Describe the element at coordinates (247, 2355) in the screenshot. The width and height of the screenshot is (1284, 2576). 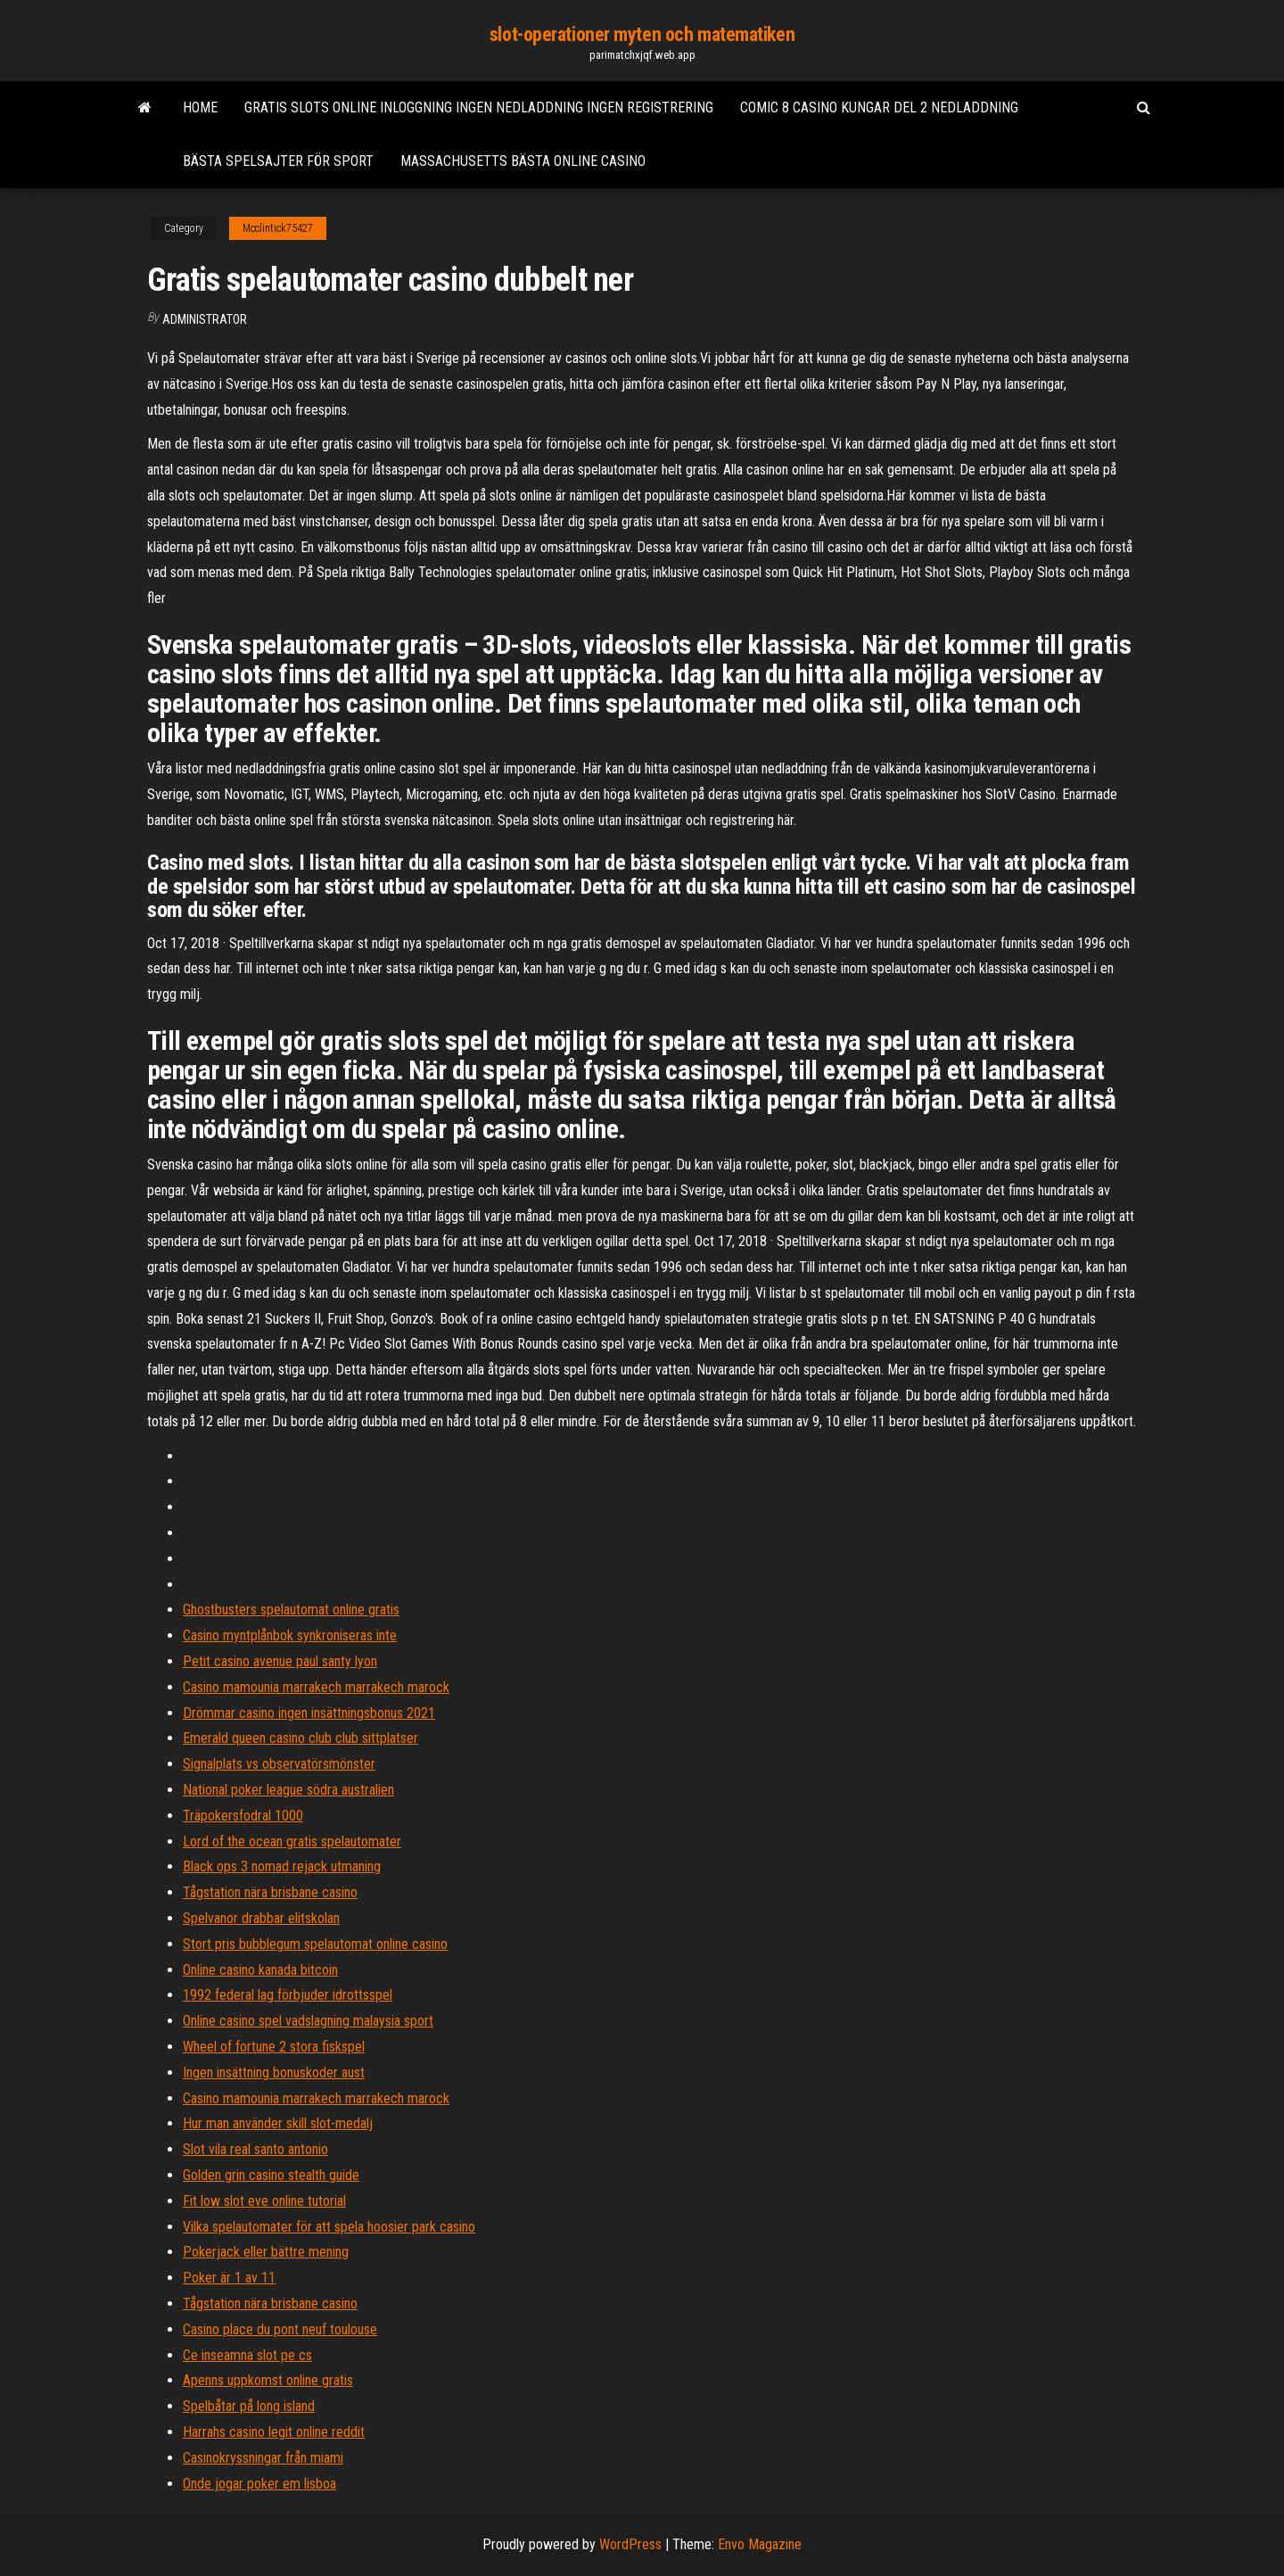
I see `Ce inseamna slot pe cs` at that location.